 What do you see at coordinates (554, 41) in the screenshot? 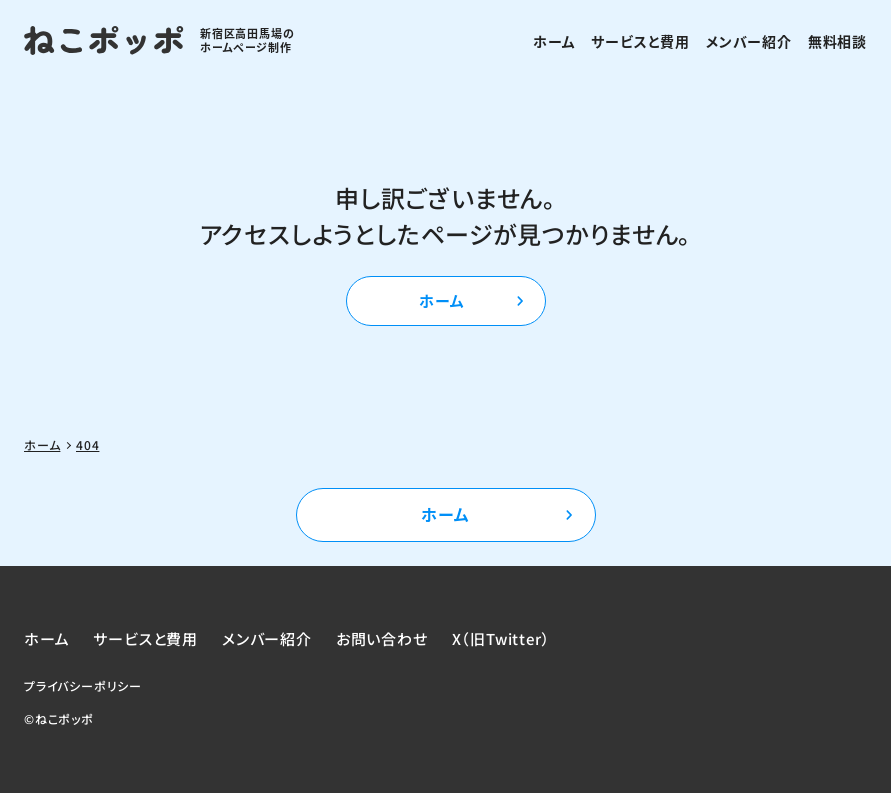
I see `ホーム` at bounding box center [554, 41].